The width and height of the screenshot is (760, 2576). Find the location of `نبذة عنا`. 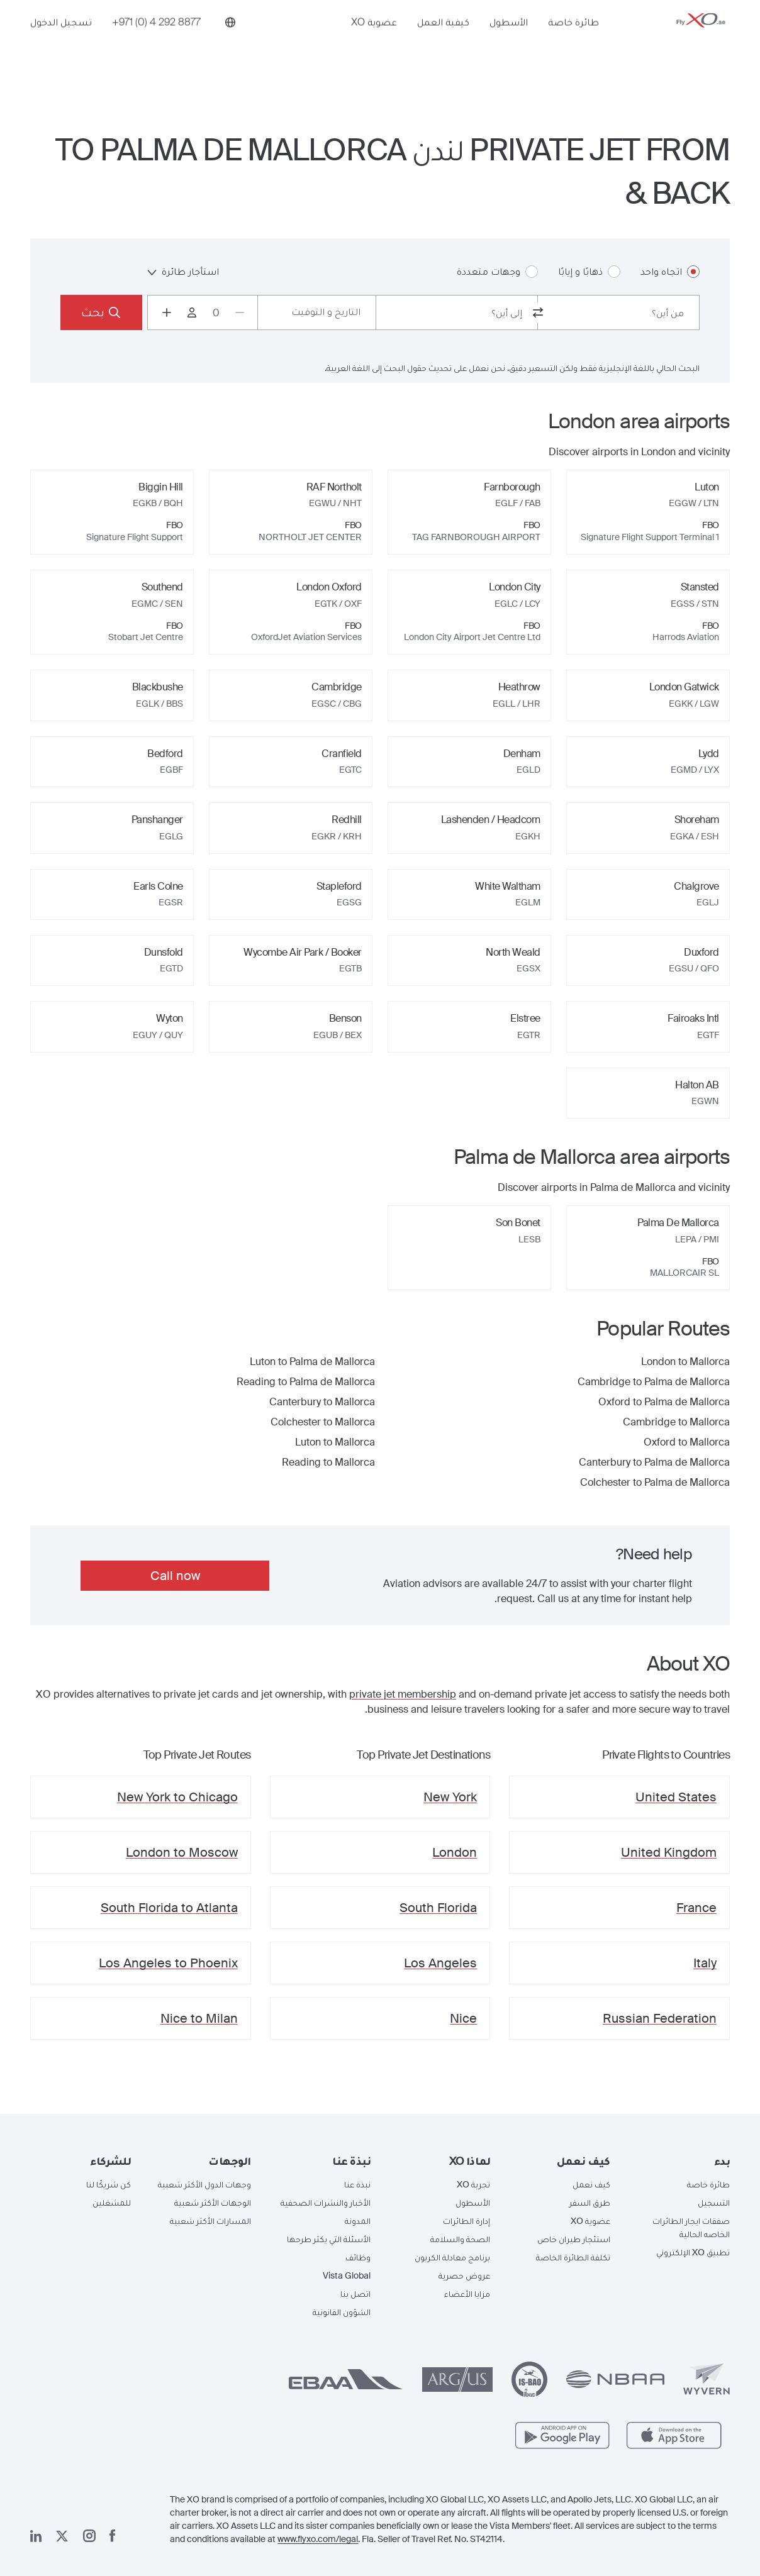

نبذة عنا is located at coordinates (357, 2184).